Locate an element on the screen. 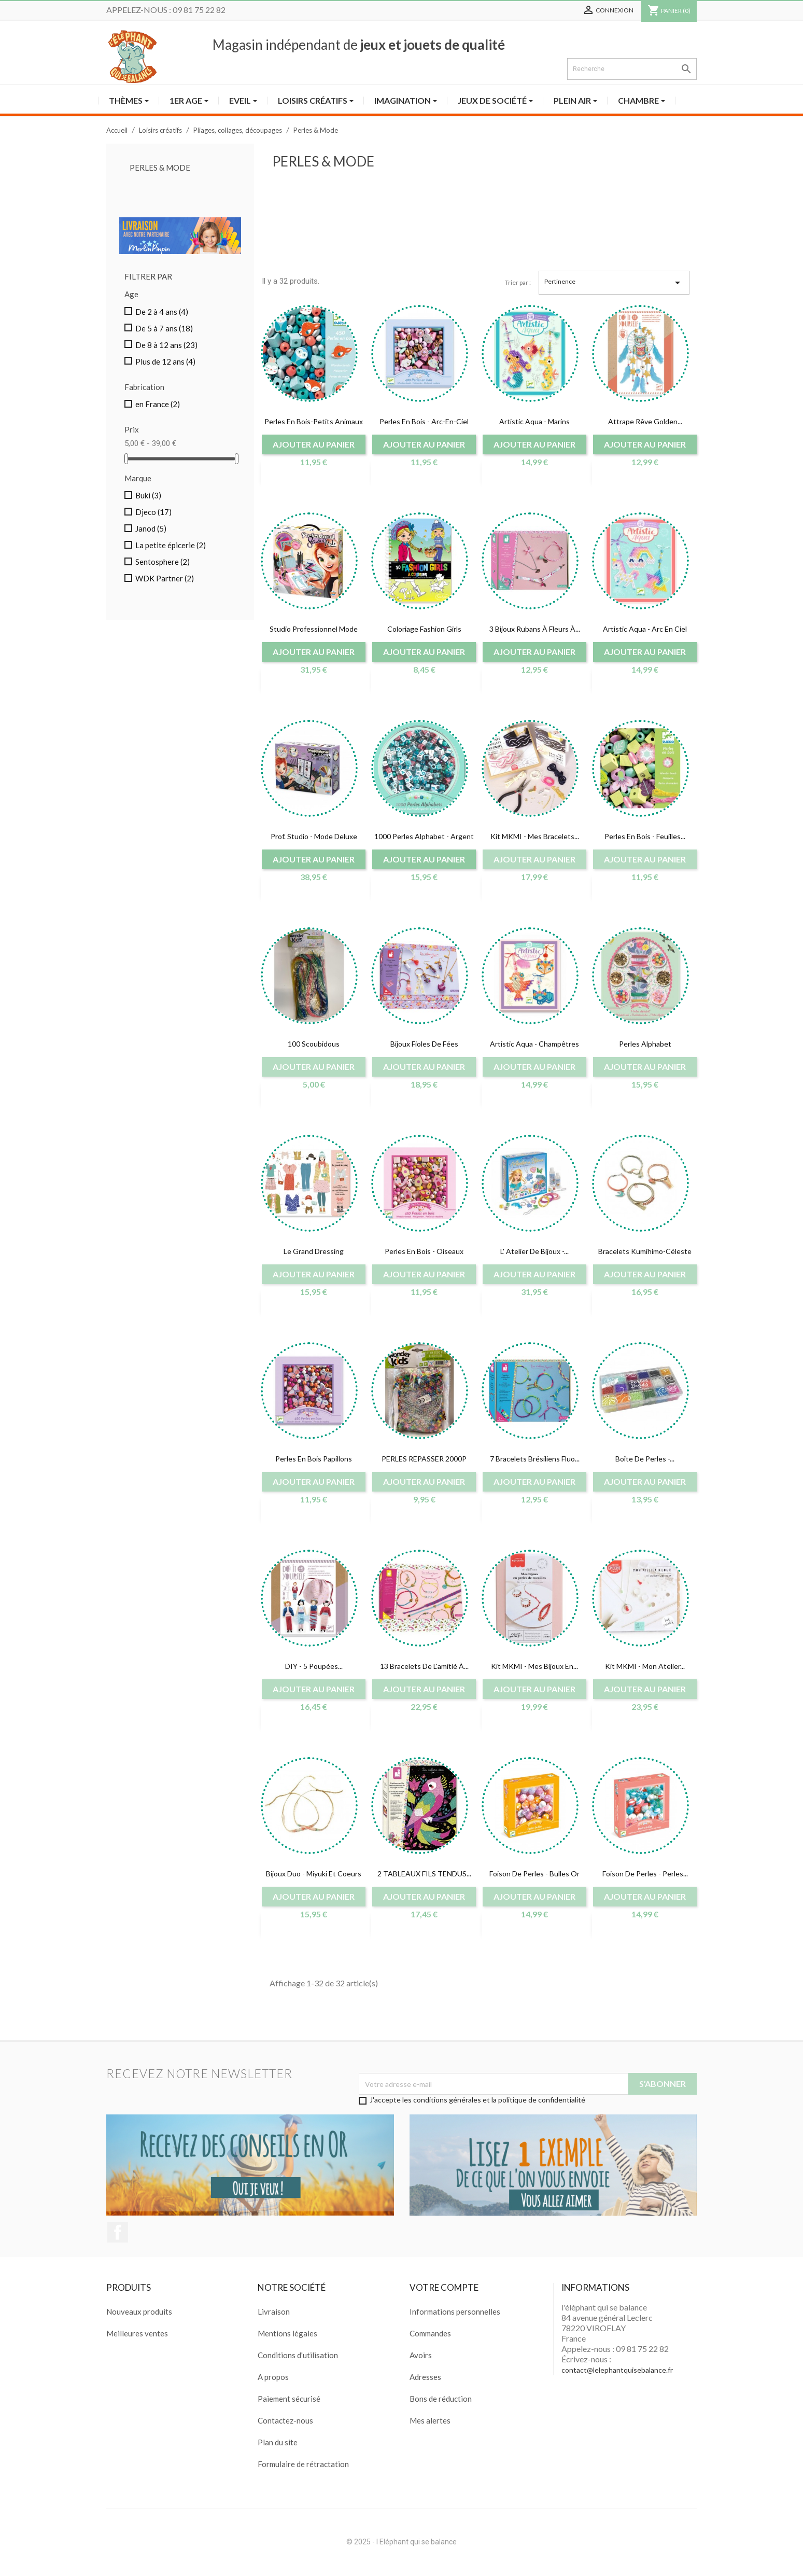 Image resolution: width=803 pixels, height=2576 pixels. Foison de perles - Bulles or is located at coordinates (534, 1873).